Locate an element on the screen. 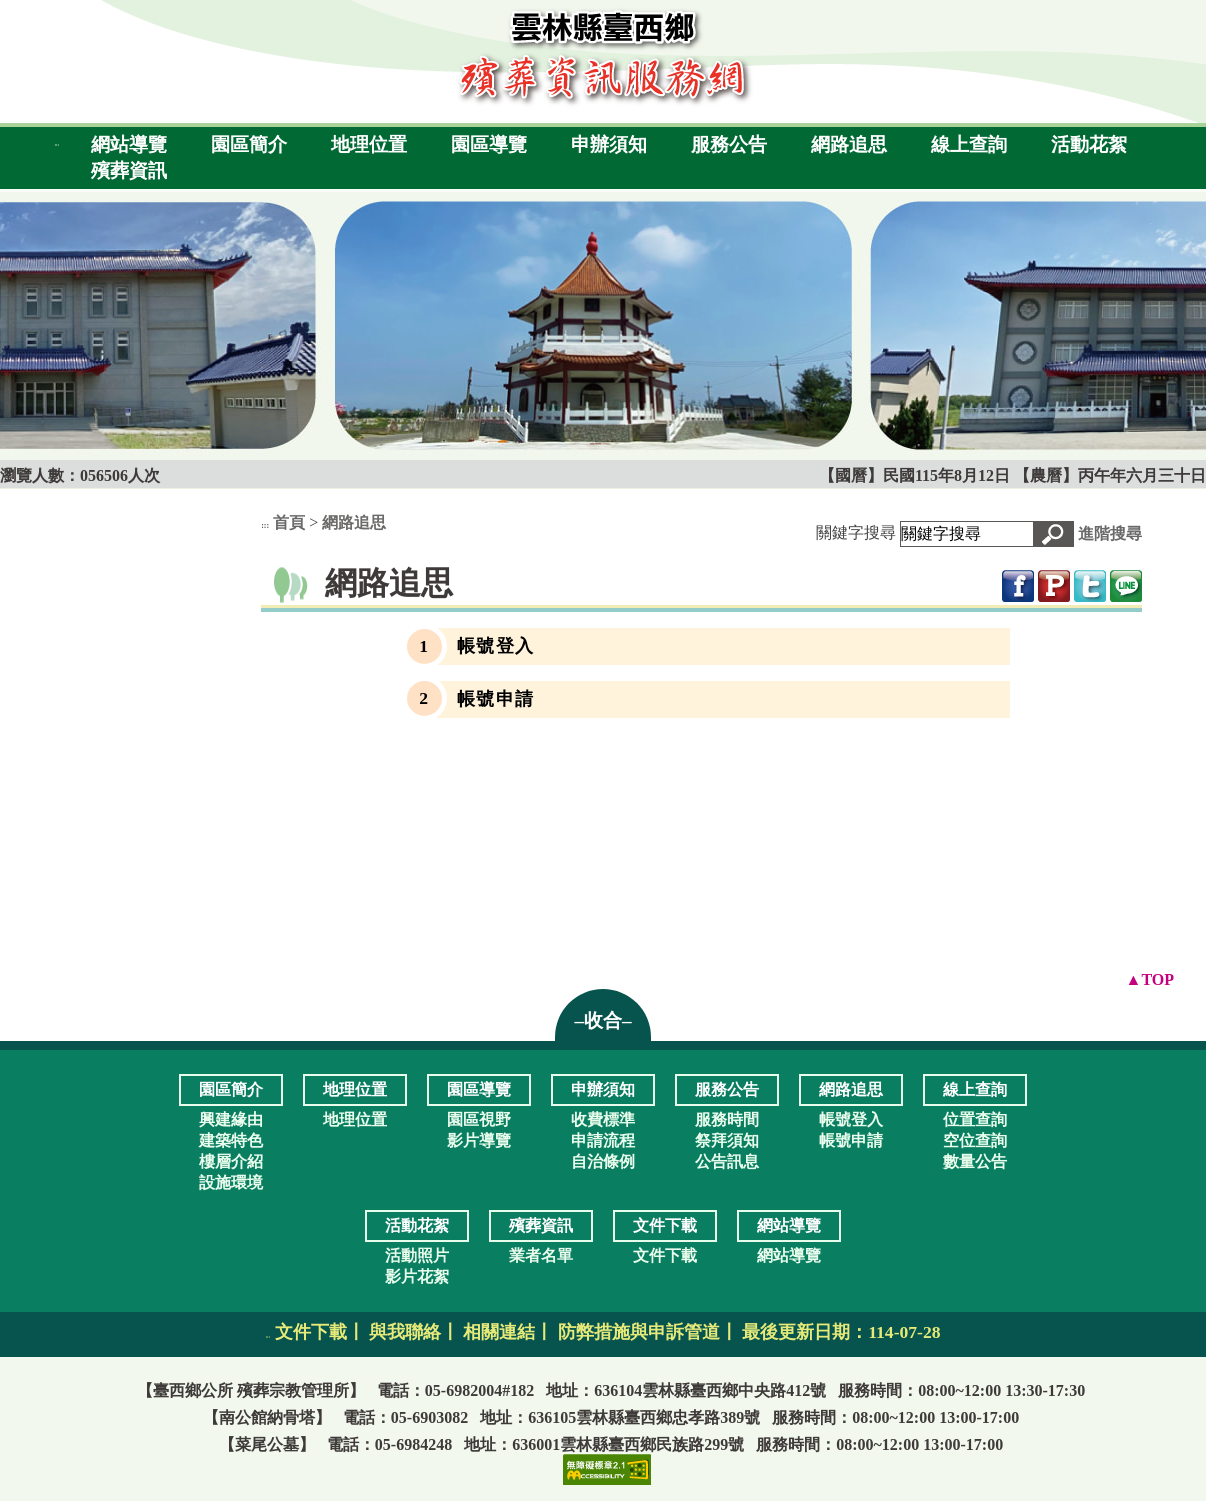 The image size is (1206, 1501). 相關連結 is located at coordinates (499, 1332).